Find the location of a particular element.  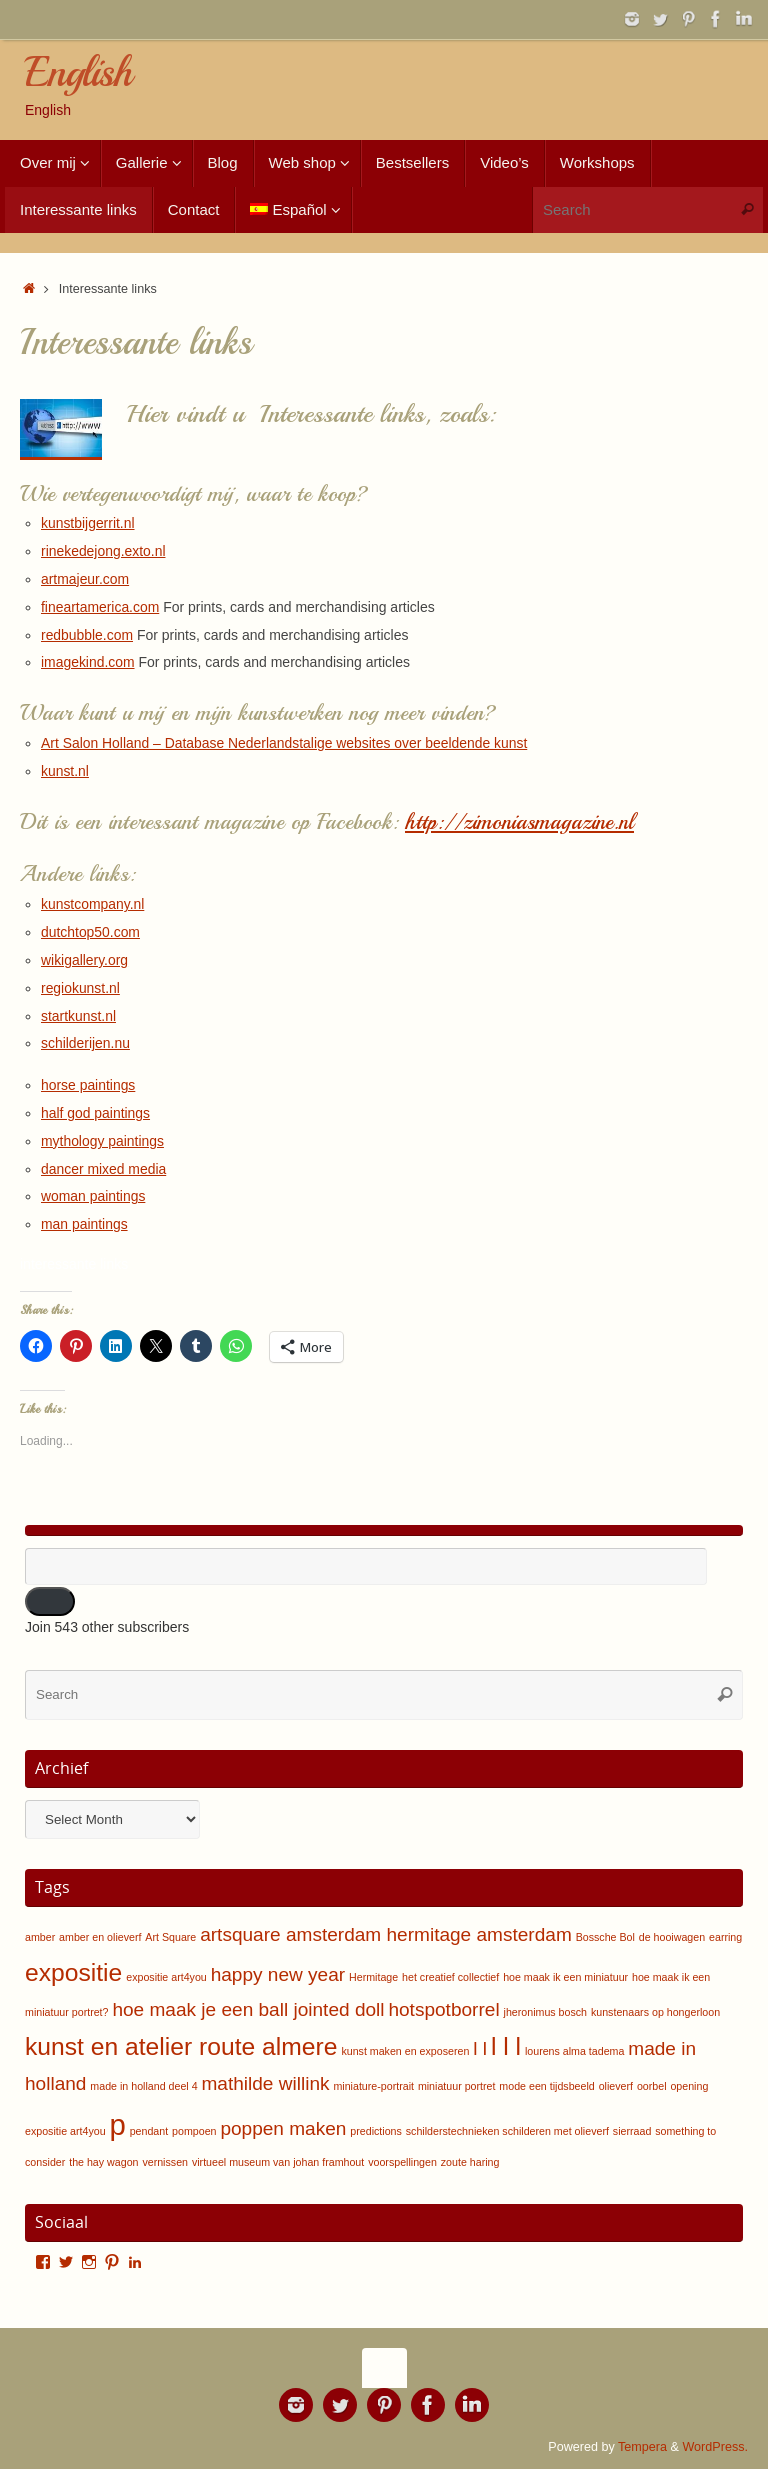

made in holland deel 4 [made in holland deel 4 (1 item)] is located at coordinates (143, 2086).